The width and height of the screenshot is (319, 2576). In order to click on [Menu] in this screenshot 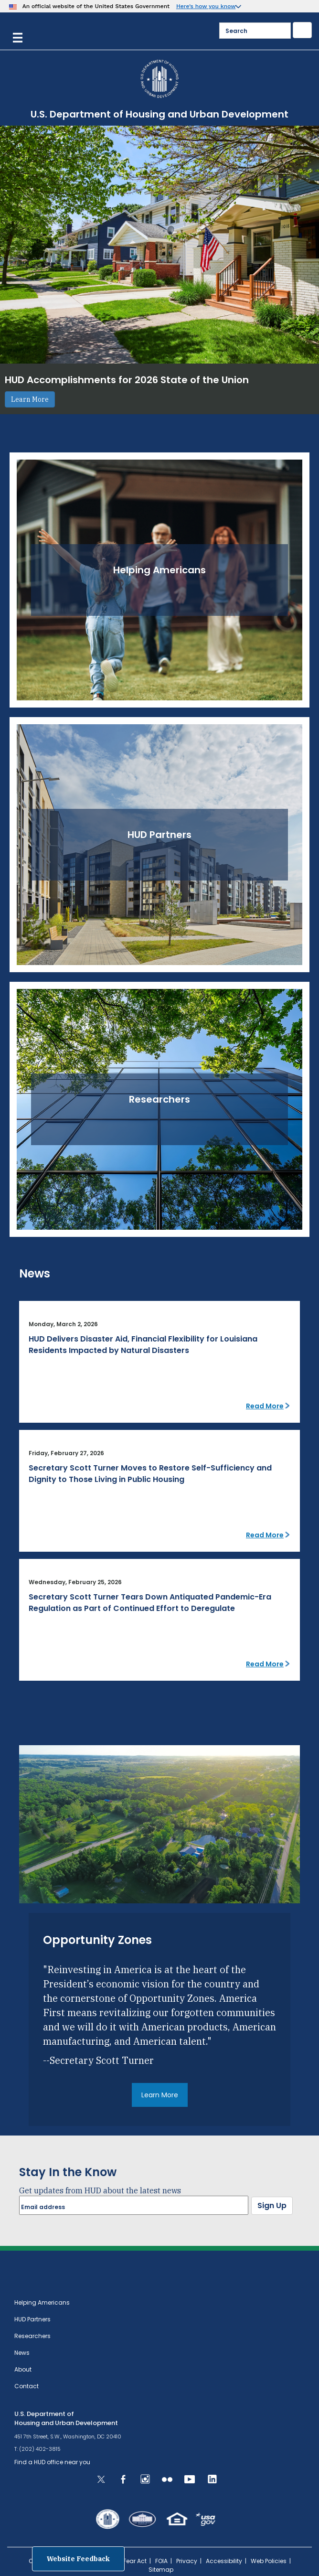, I will do `click(17, 36)`.